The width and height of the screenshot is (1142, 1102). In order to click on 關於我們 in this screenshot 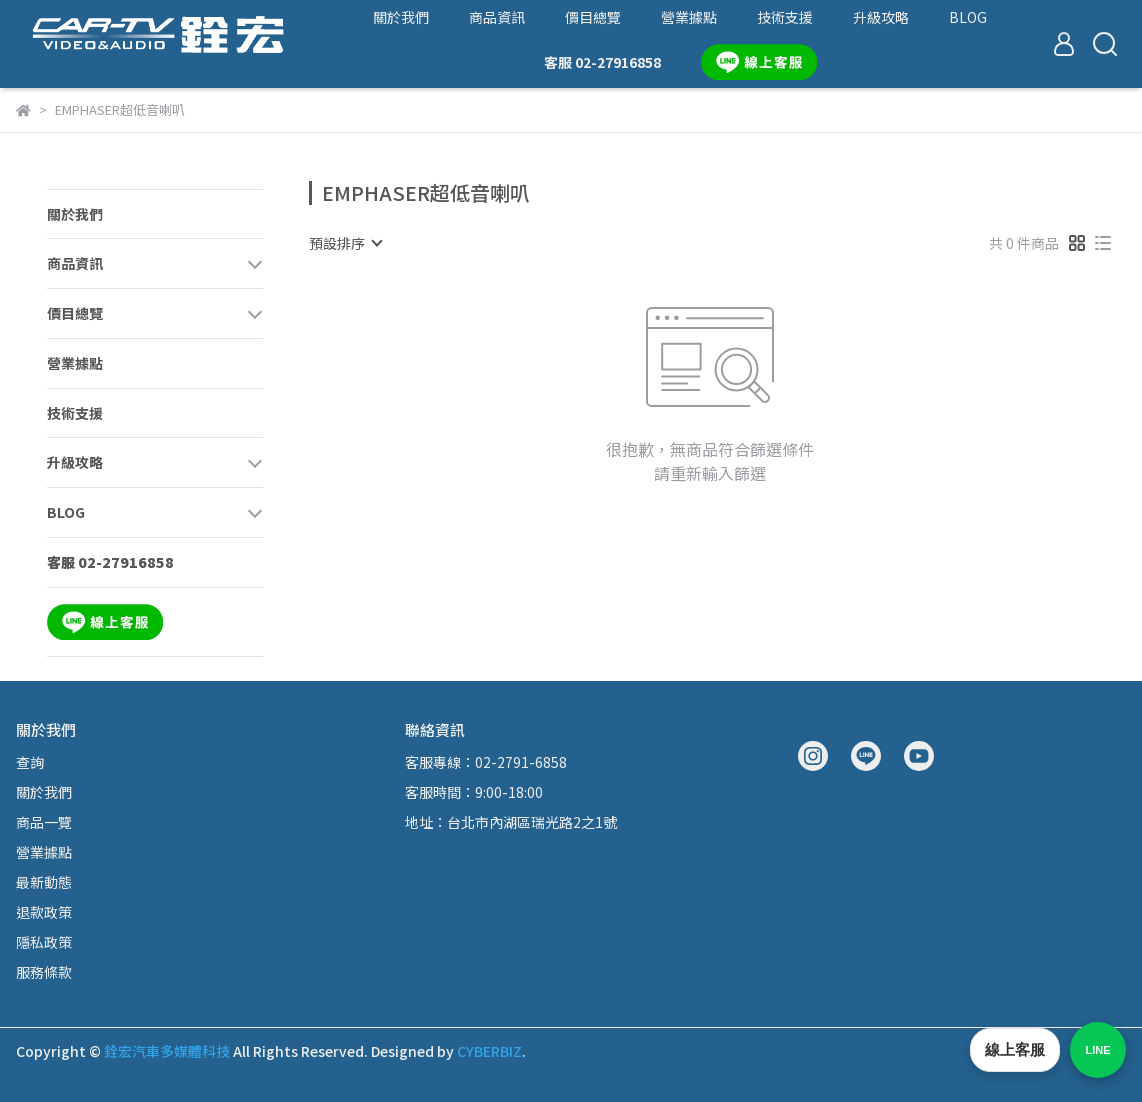, I will do `click(401, 17)`.